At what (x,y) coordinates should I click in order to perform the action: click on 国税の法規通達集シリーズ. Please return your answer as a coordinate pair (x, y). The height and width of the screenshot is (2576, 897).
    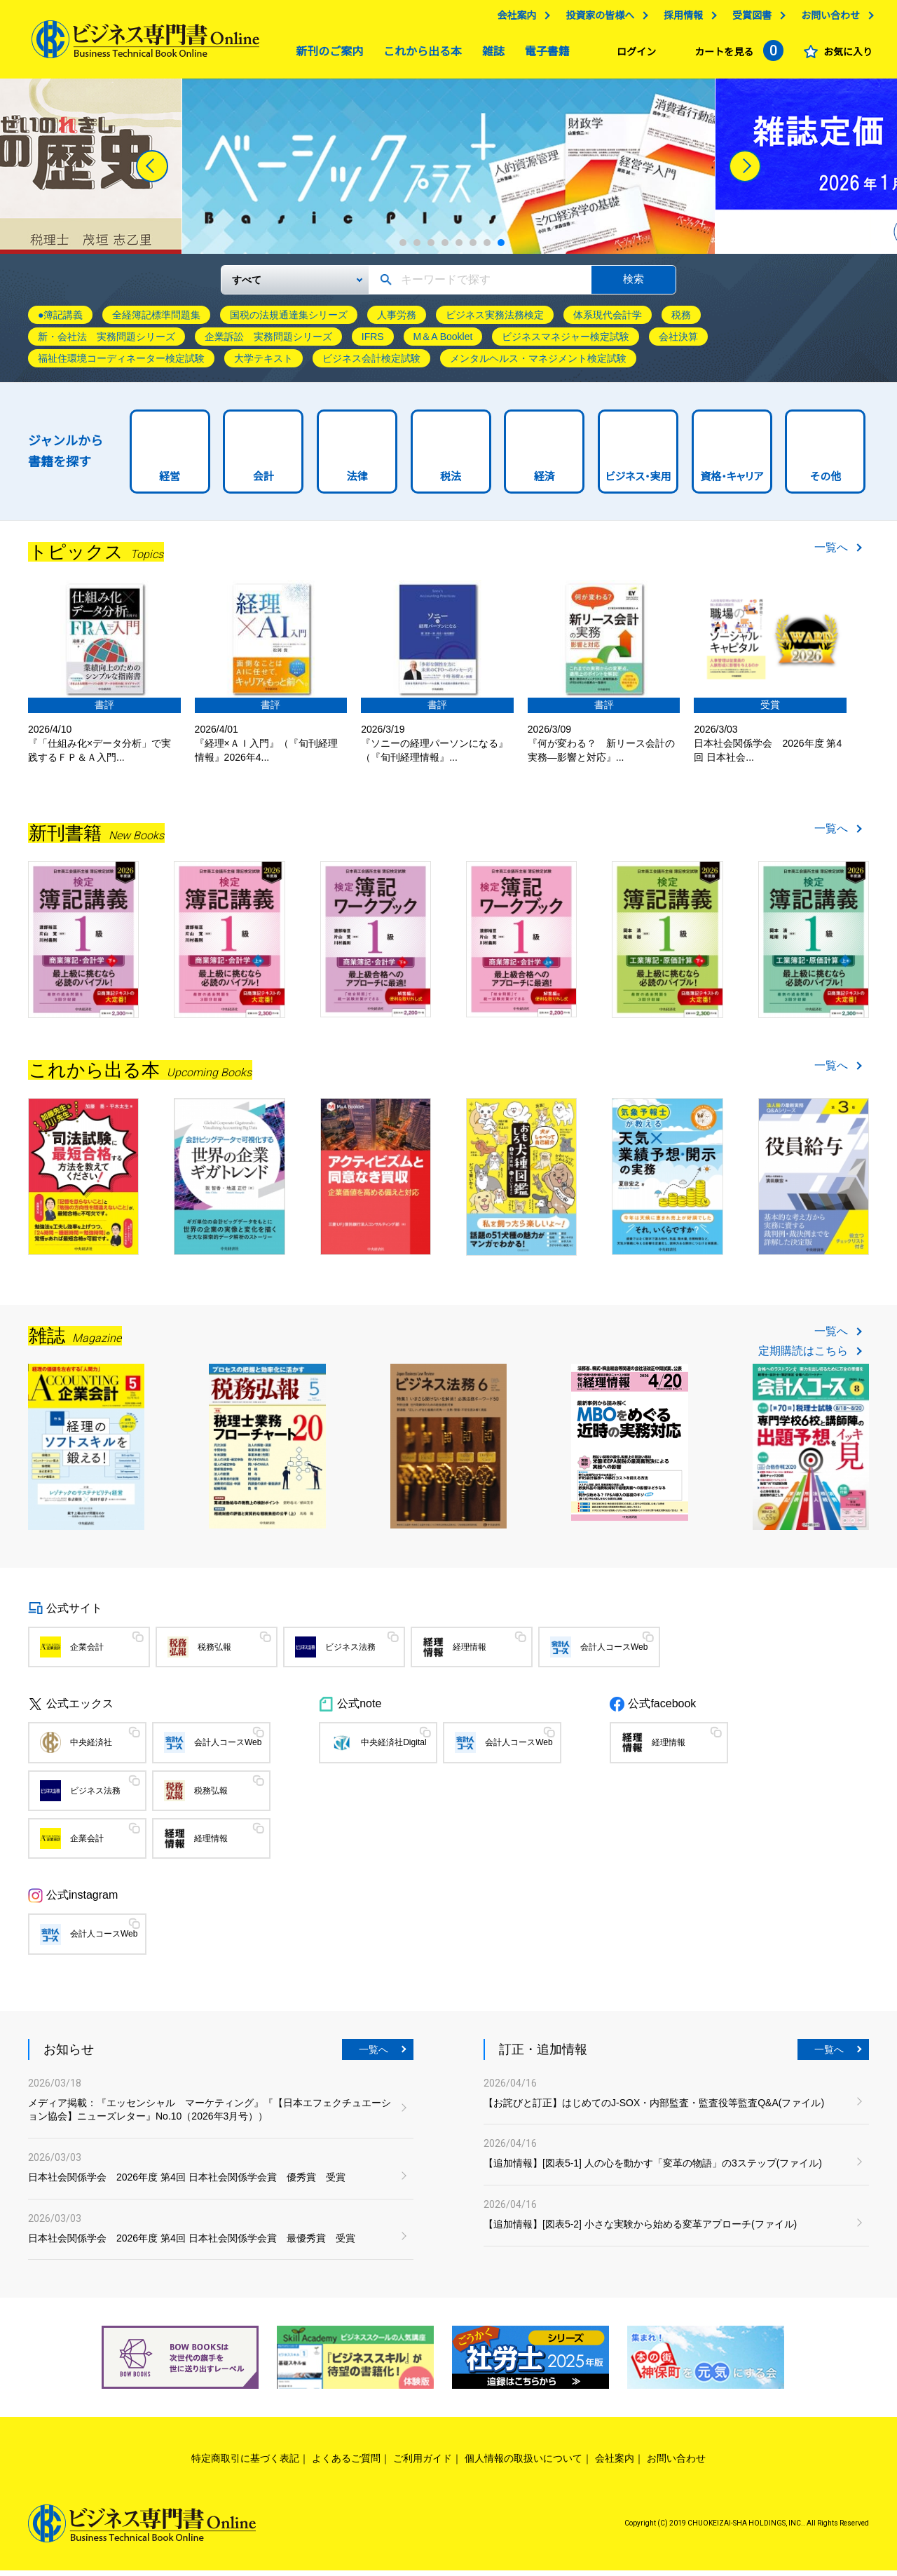
    Looking at the image, I should click on (289, 320).